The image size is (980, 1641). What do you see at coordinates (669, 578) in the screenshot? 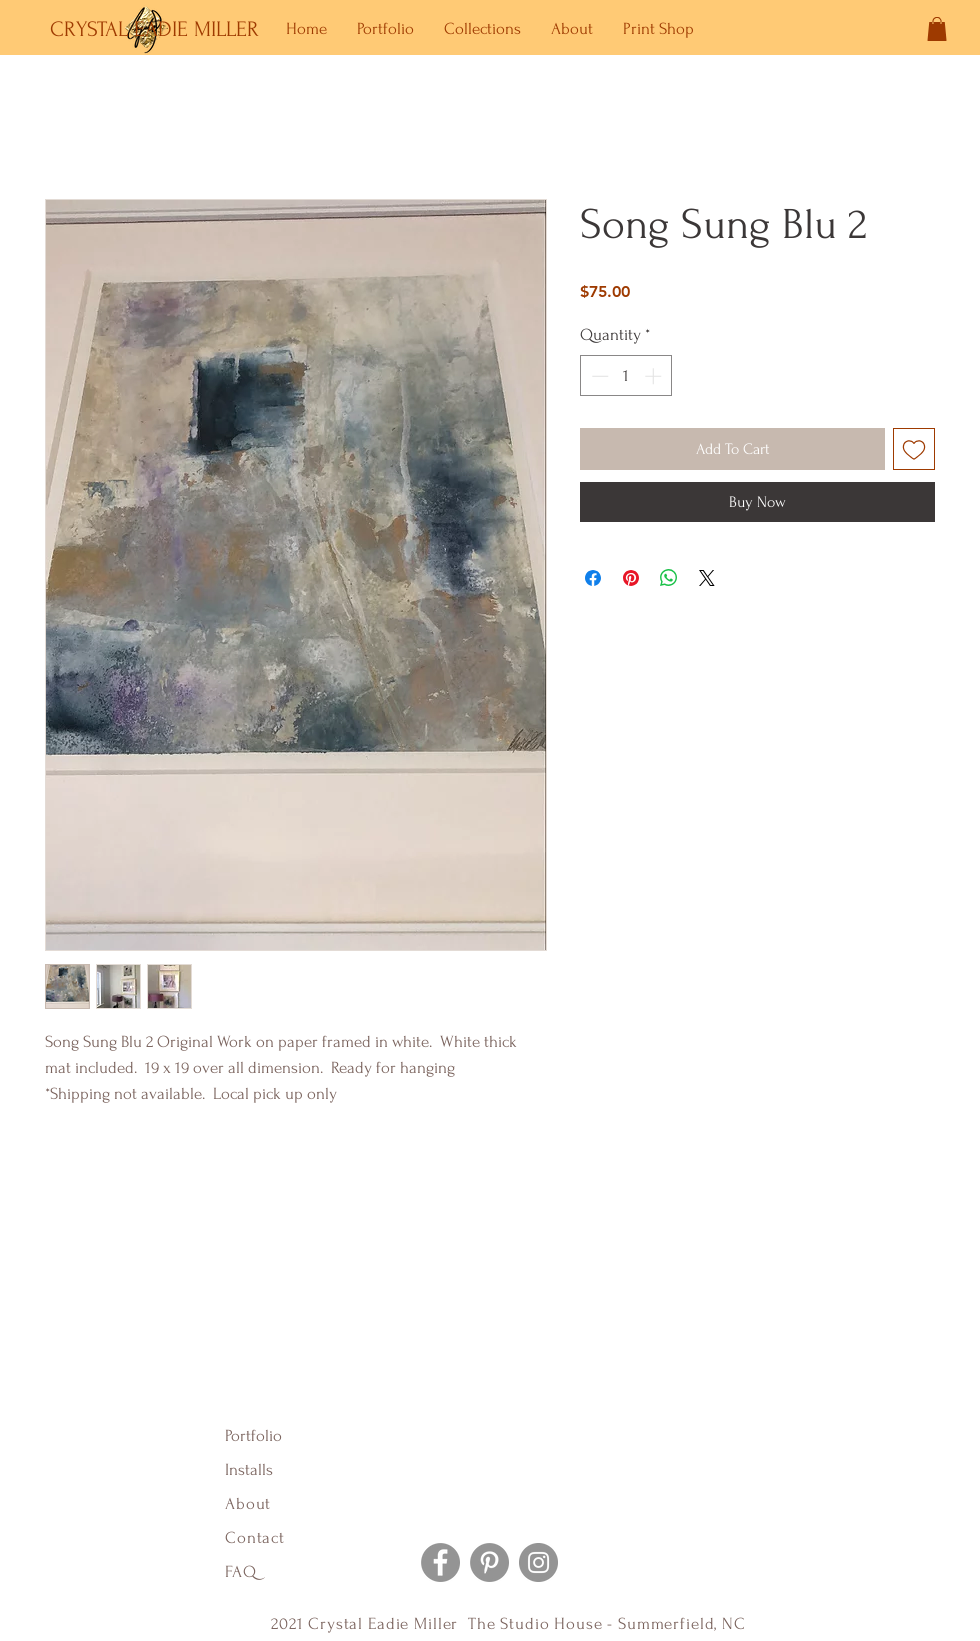
I see `[Share on WhatsApp]` at bounding box center [669, 578].